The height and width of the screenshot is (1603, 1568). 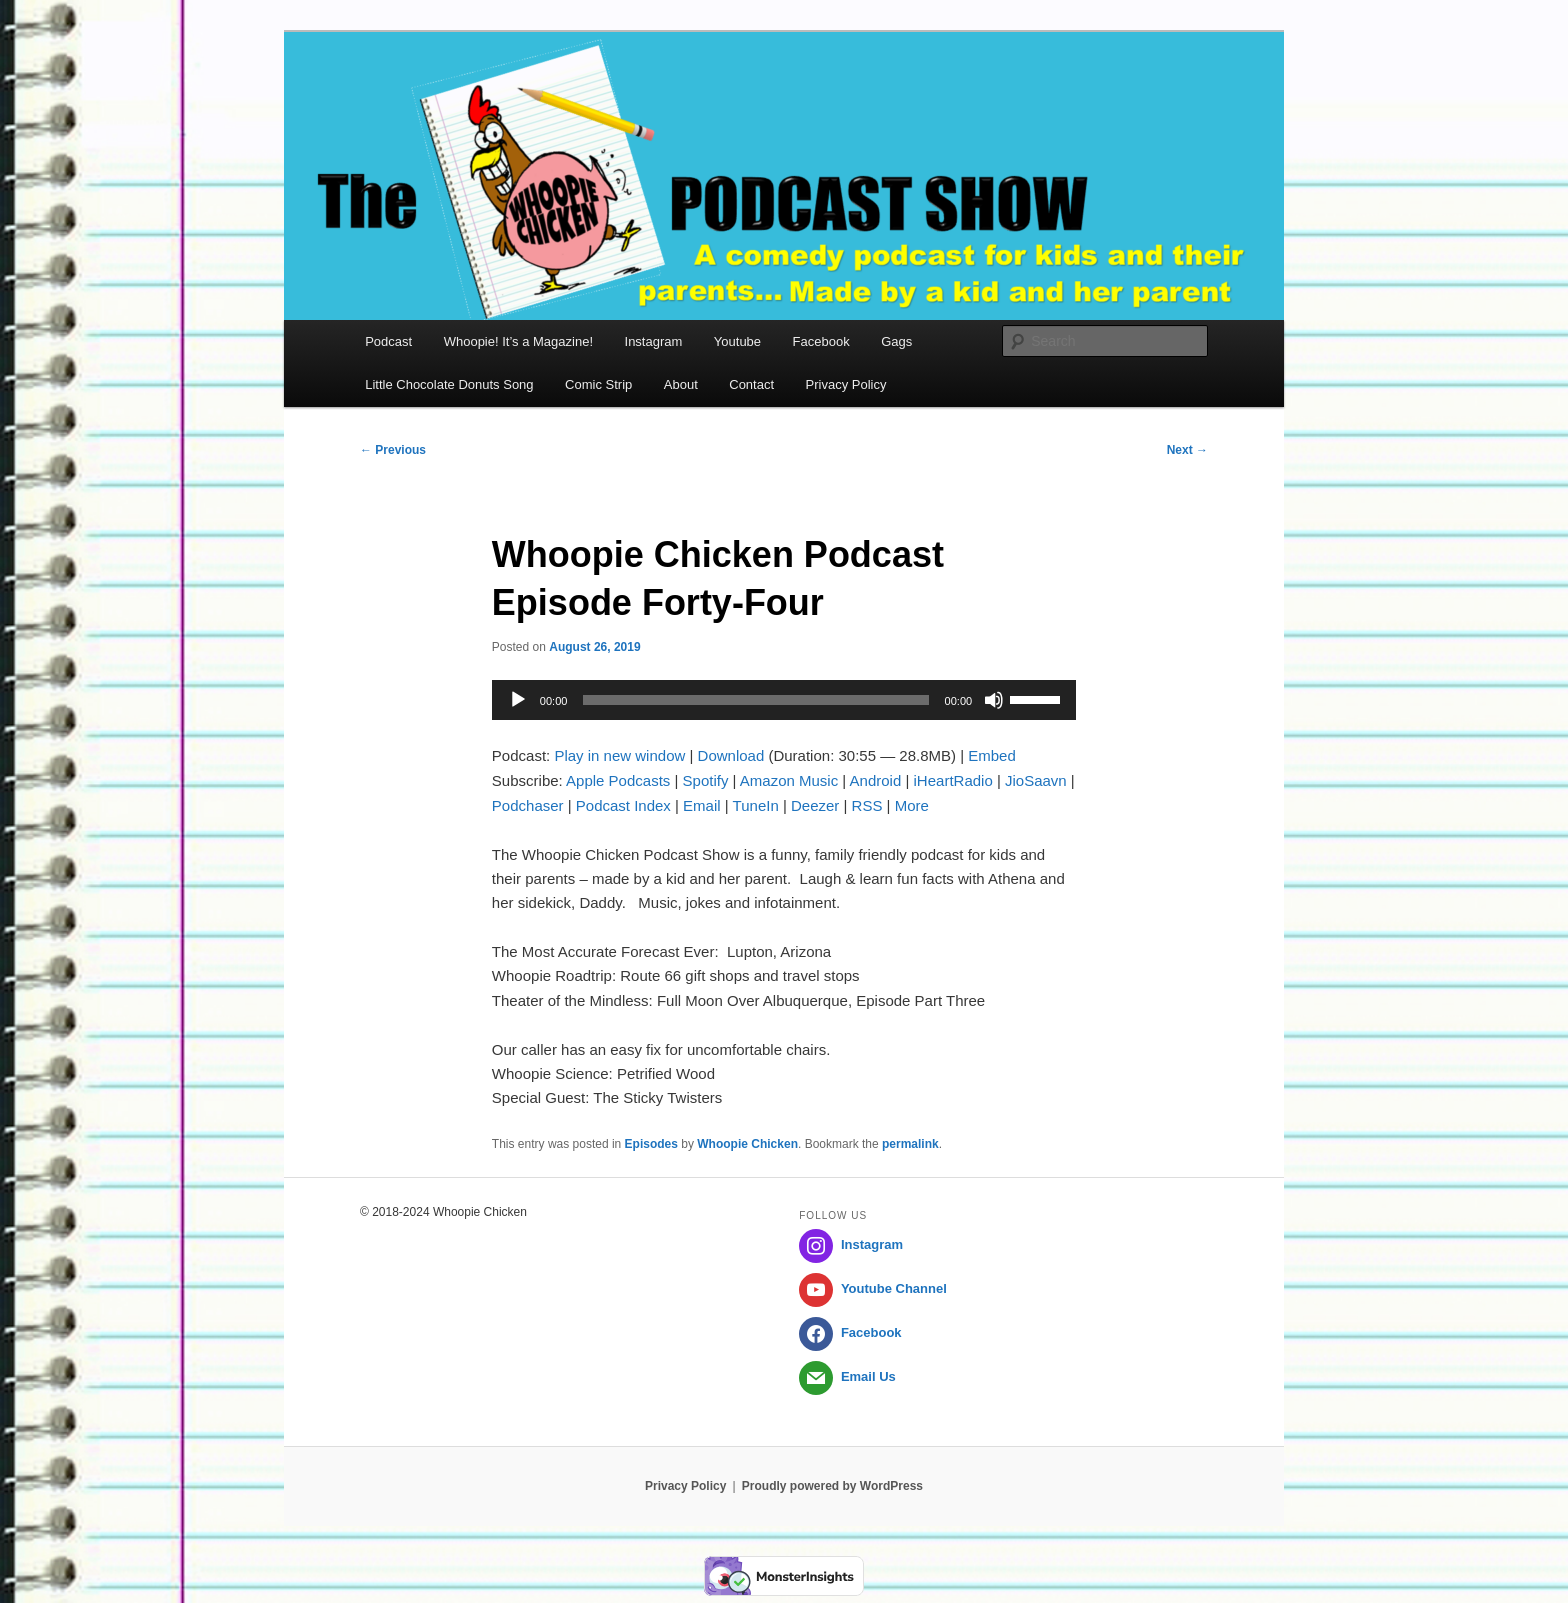 What do you see at coordinates (992, 755) in the screenshot?
I see `Embed` at bounding box center [992, 755].